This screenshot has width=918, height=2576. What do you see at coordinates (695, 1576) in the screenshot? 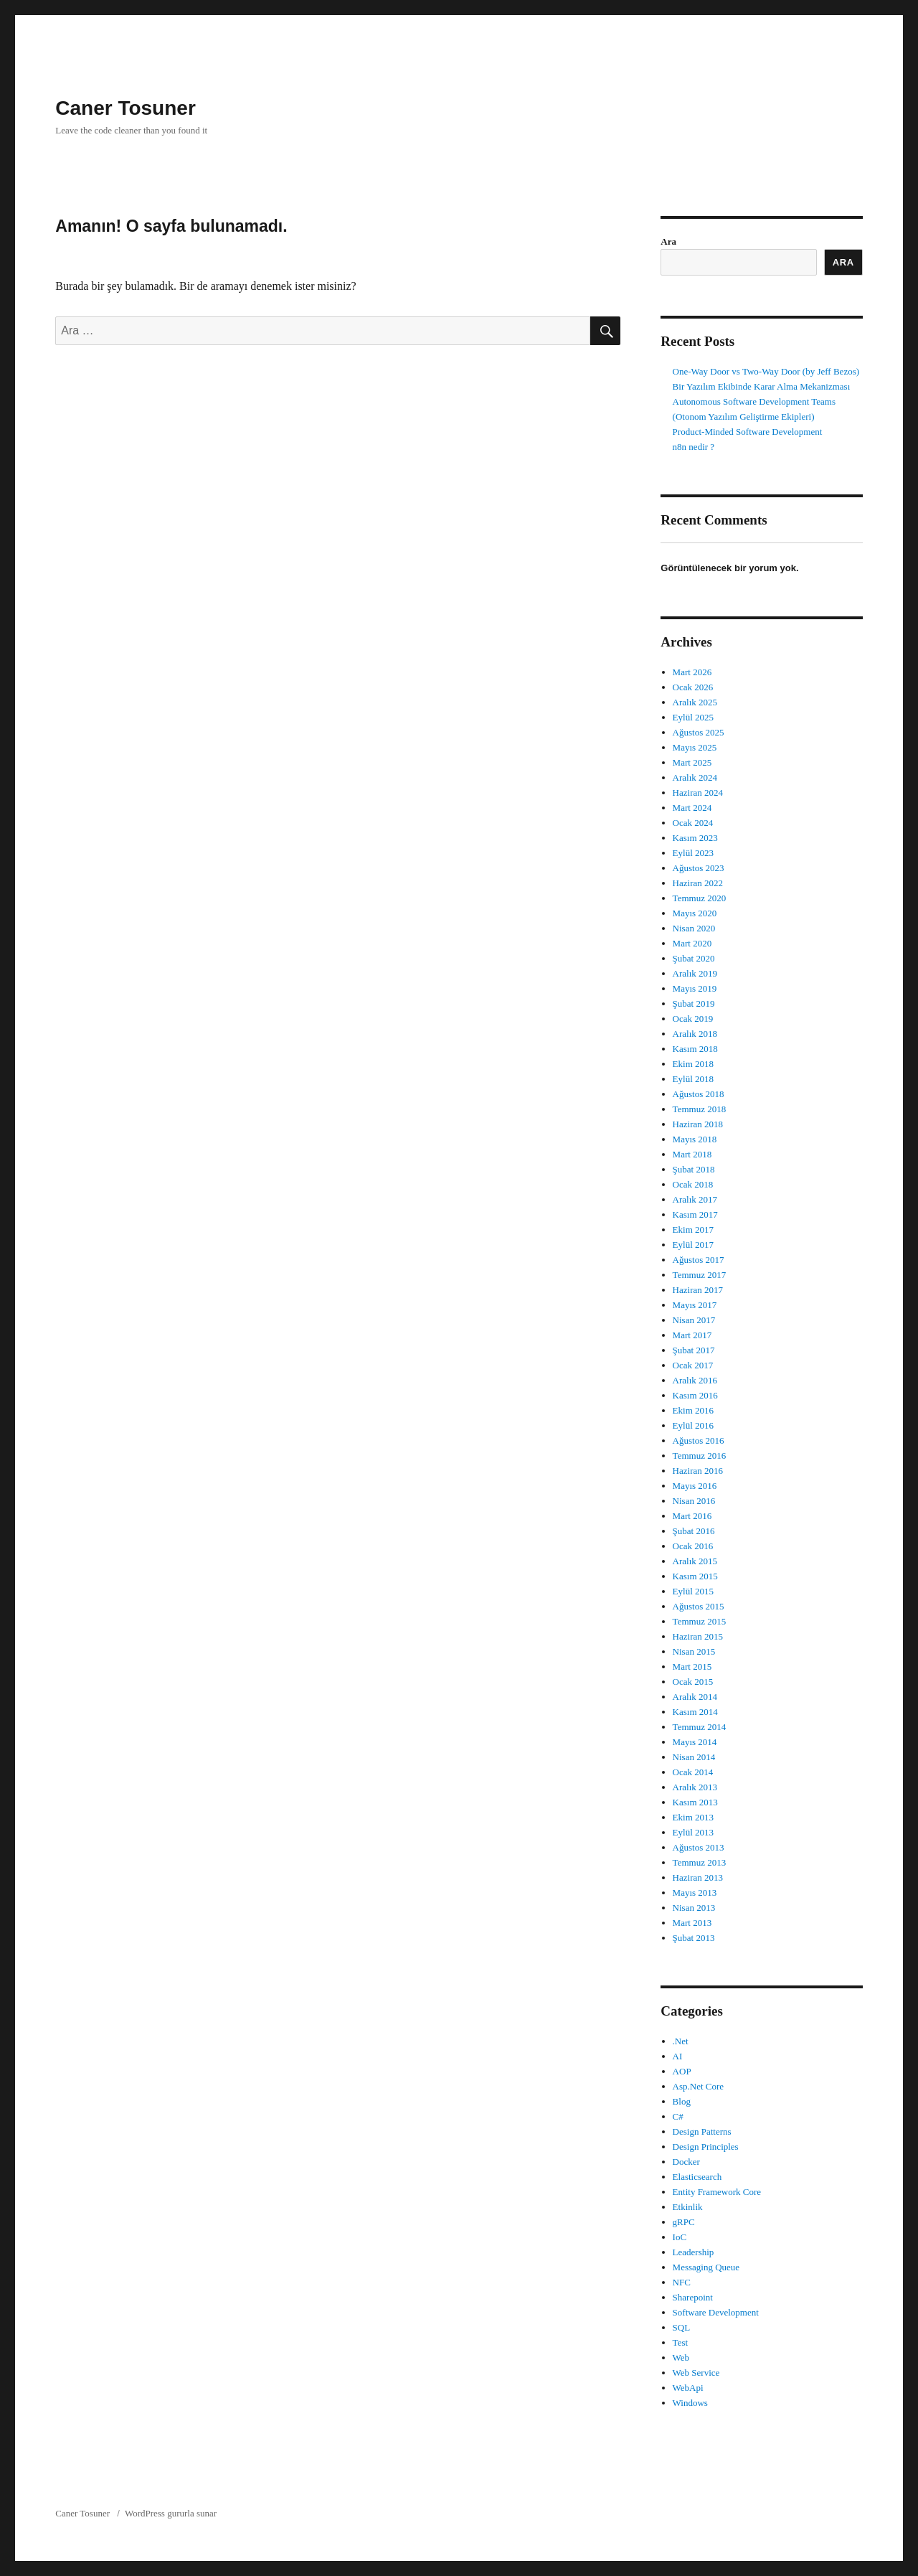
I see `Kasım 2015` at bounding box center [695, 1576].